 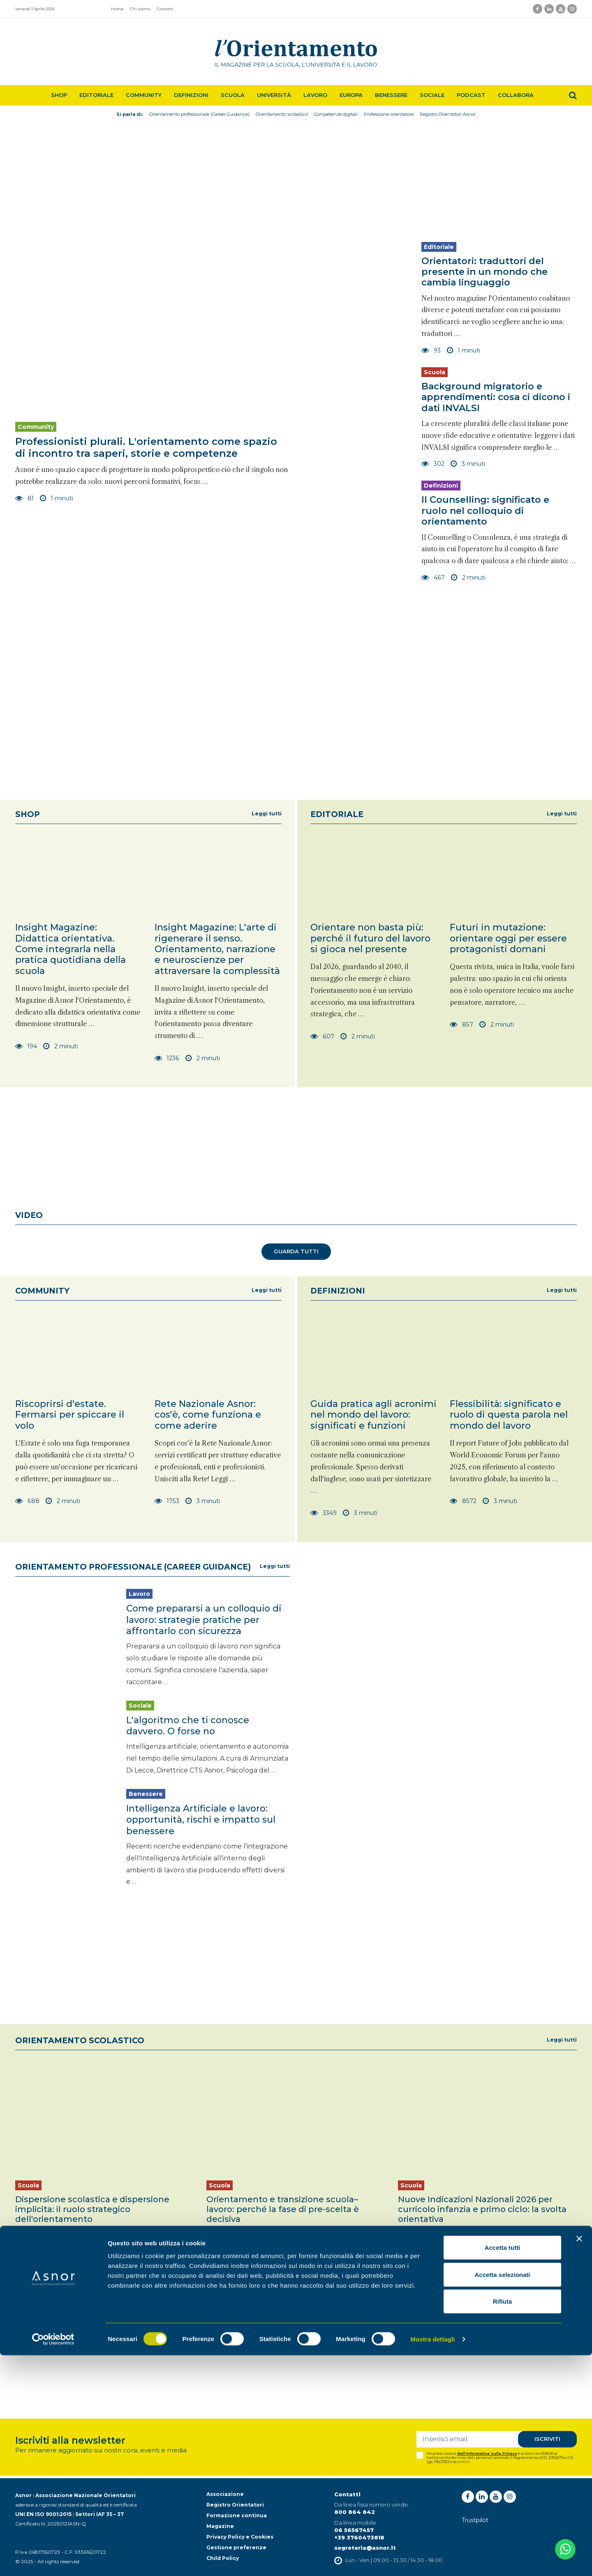 I want to click on L'algoritmo che ti conosce davvero. O forse no, so click(x=188, y=1724).